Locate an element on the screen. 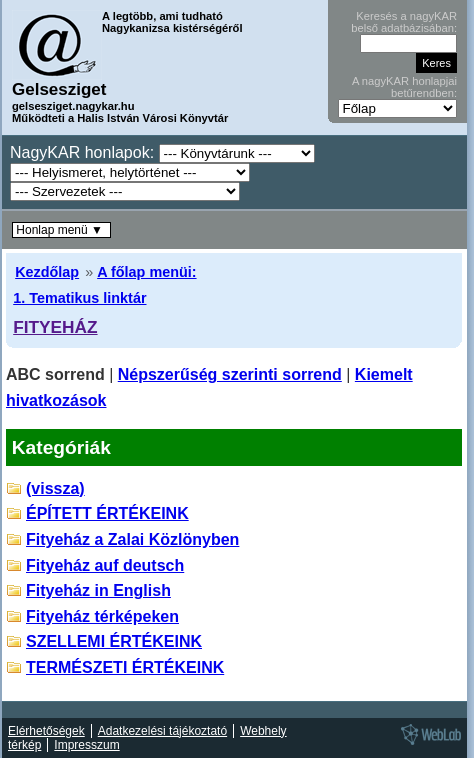 Image resolution: width=474 pixels, height=758 pixels. Keresés a nagyKAR belső adatbázisában: is located at coordinates (404, 22).